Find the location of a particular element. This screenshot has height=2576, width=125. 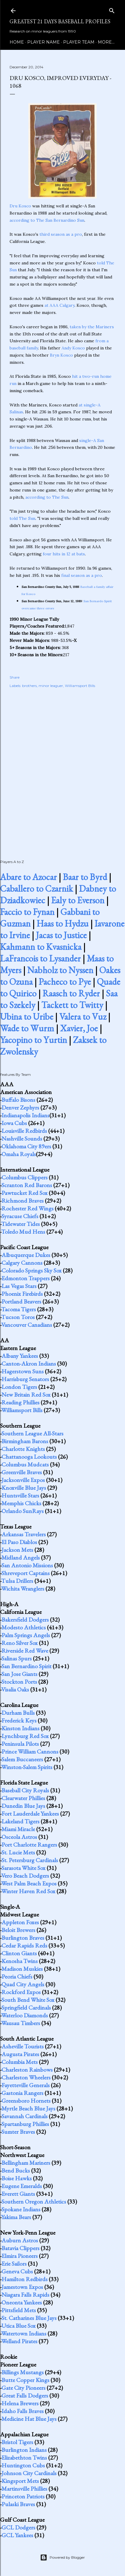

Wausau Timbers is located at coordinates (20, 2023).